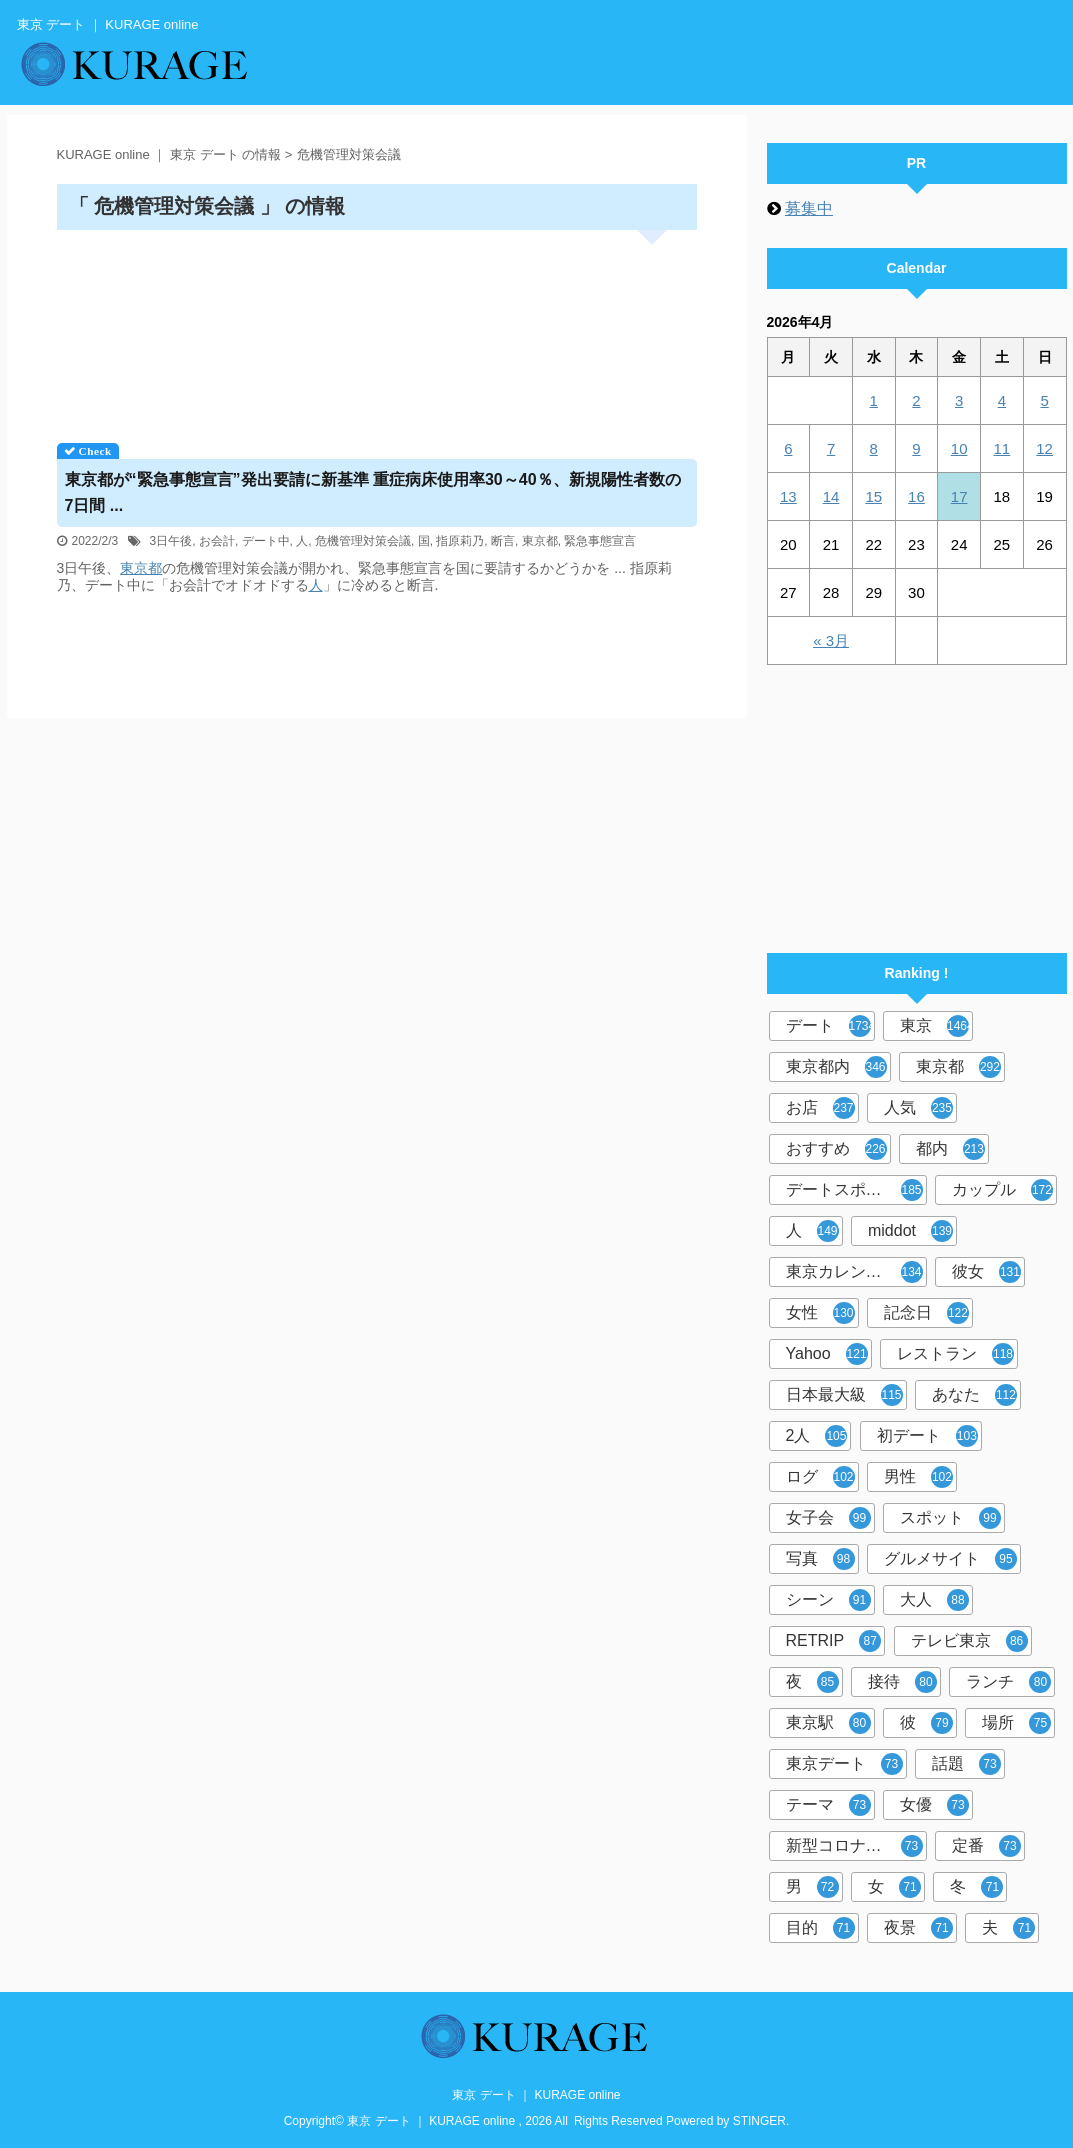 Image resolution: width=1073 pixels, height=2148 pixels. What do you see at coordinates (950, 1518) in the screenshot?
I see `スポット` at bounding box center [950, 1518].